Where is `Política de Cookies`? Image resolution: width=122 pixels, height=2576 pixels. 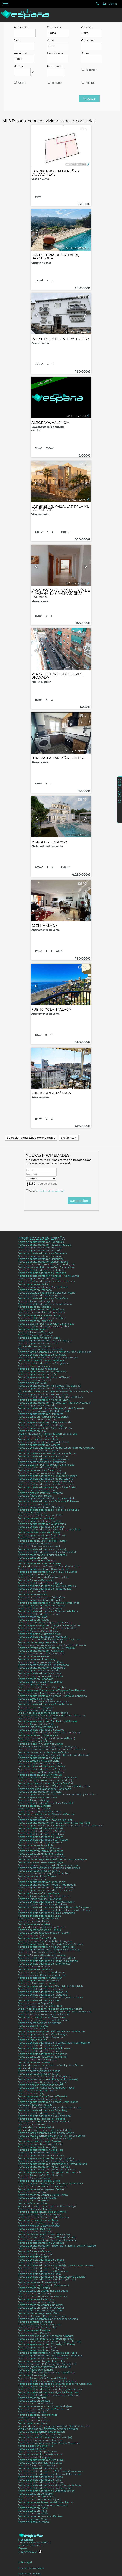 Política de Cookies is located at coordinates (29, 2573).